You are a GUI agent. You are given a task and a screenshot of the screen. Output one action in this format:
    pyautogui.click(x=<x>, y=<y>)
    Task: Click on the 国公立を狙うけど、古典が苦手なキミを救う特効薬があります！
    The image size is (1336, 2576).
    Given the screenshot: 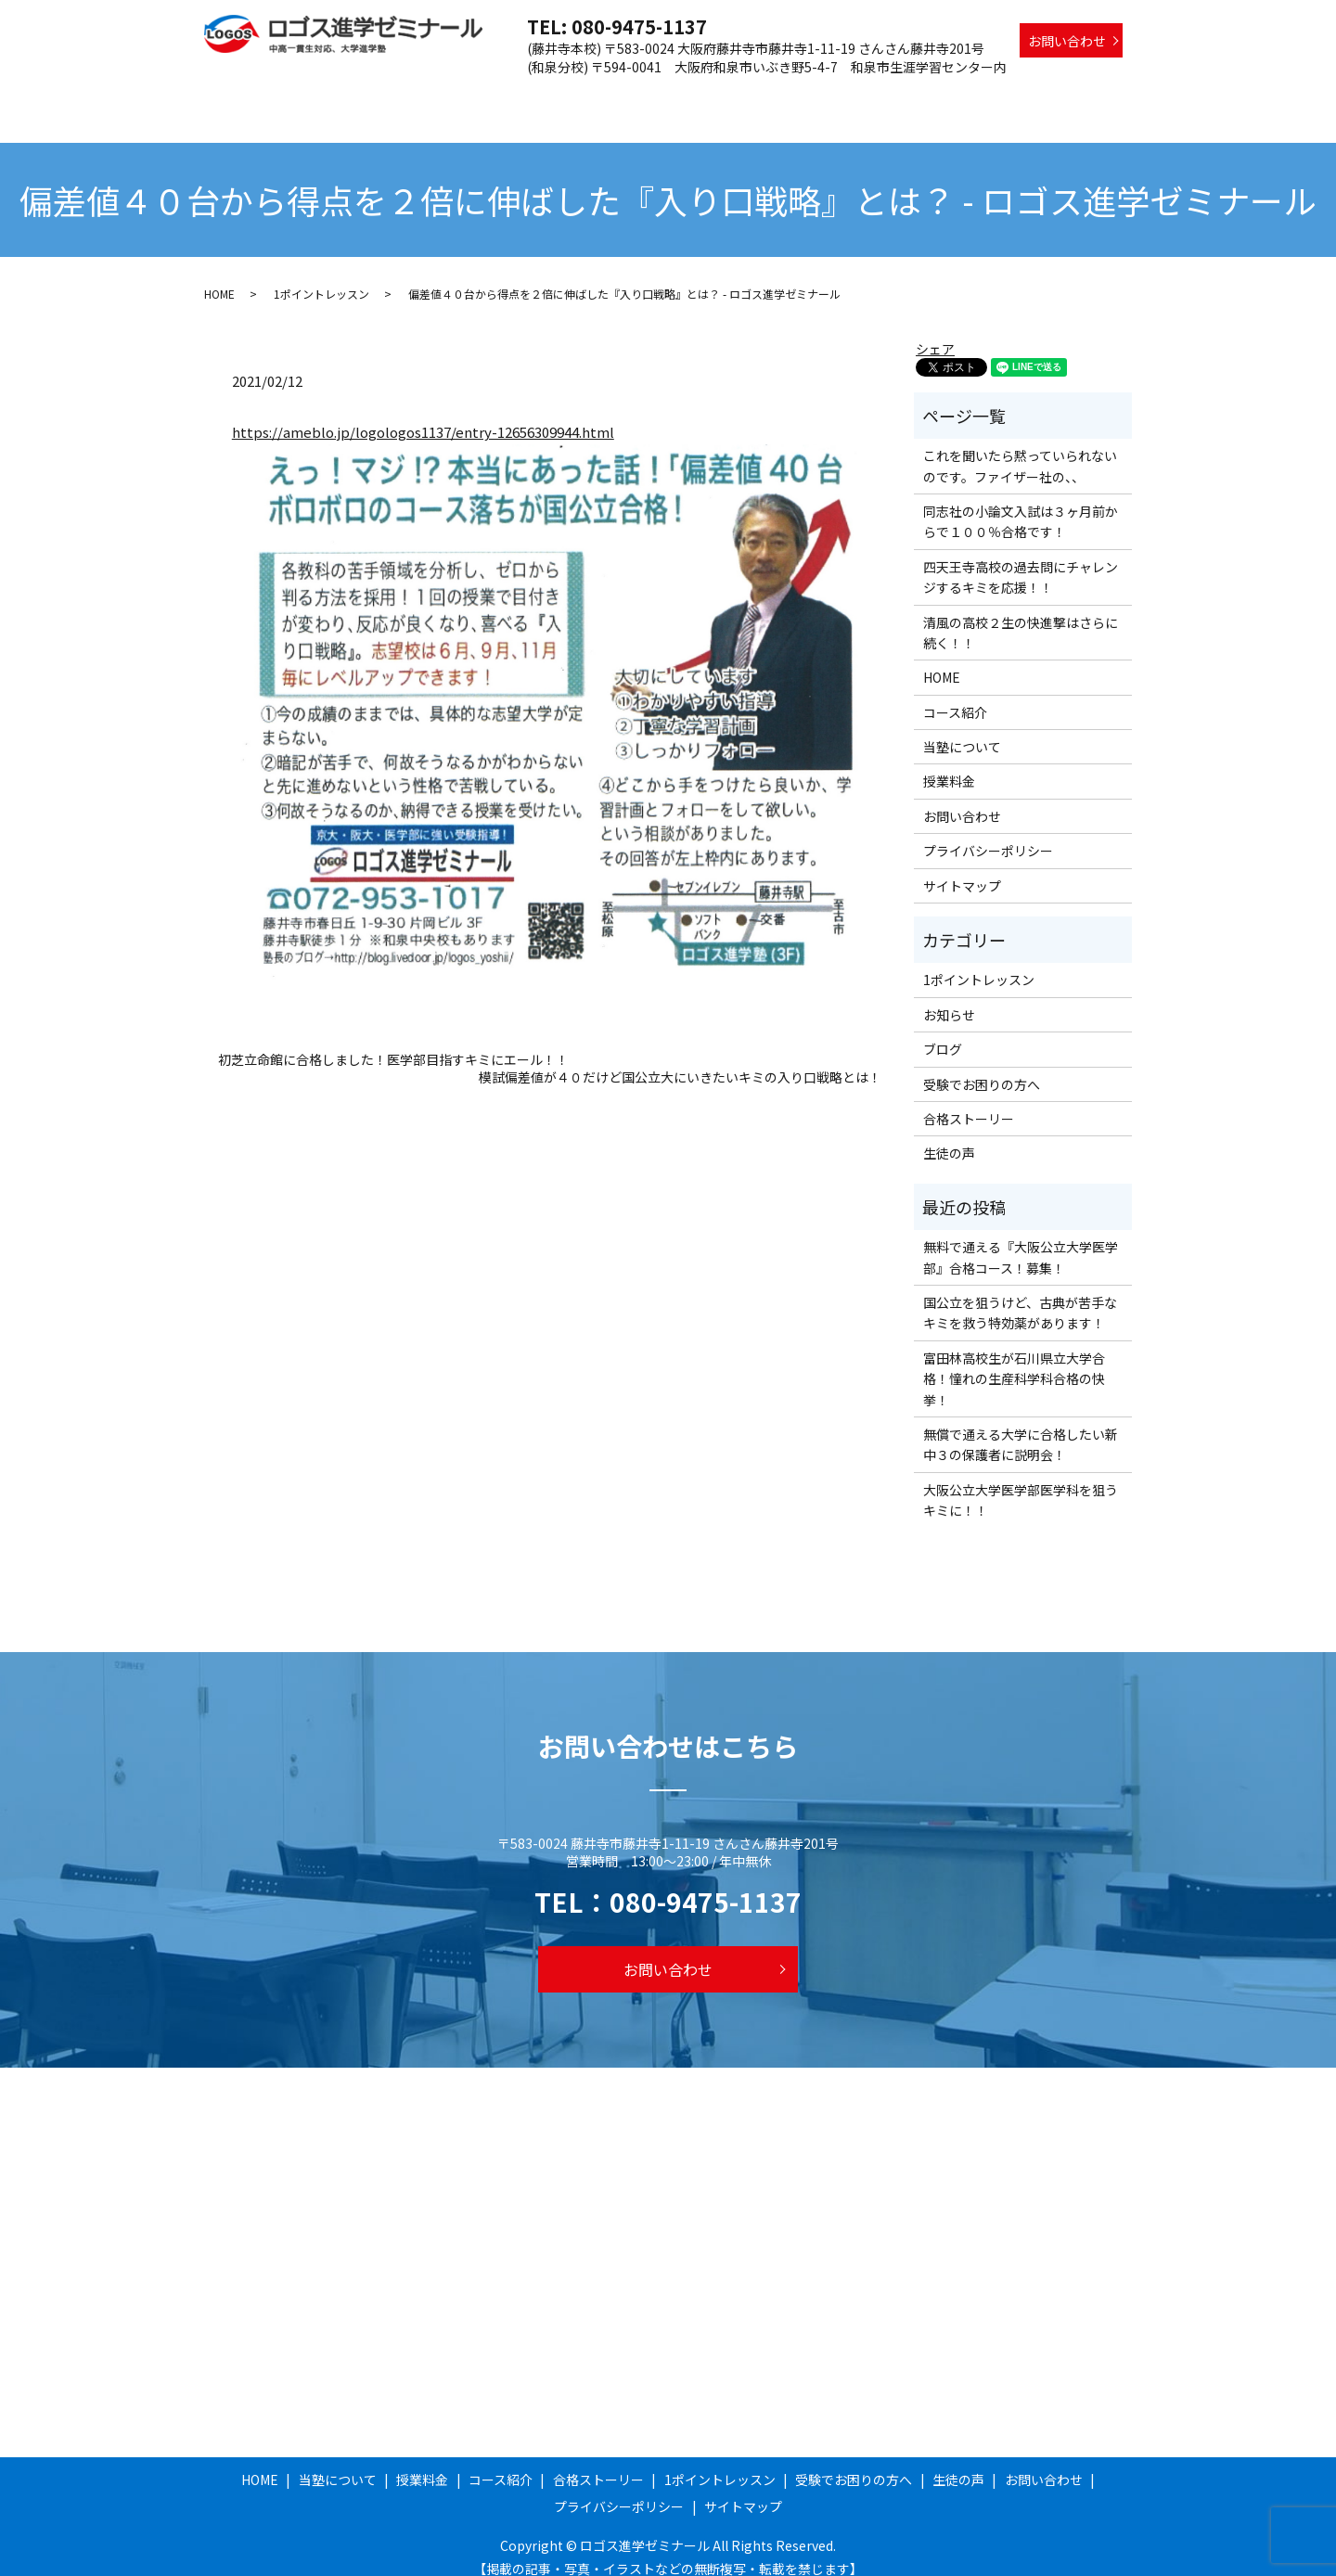 What is the action you would take?
    pyautogui.click(x=1020, y=1294)
    